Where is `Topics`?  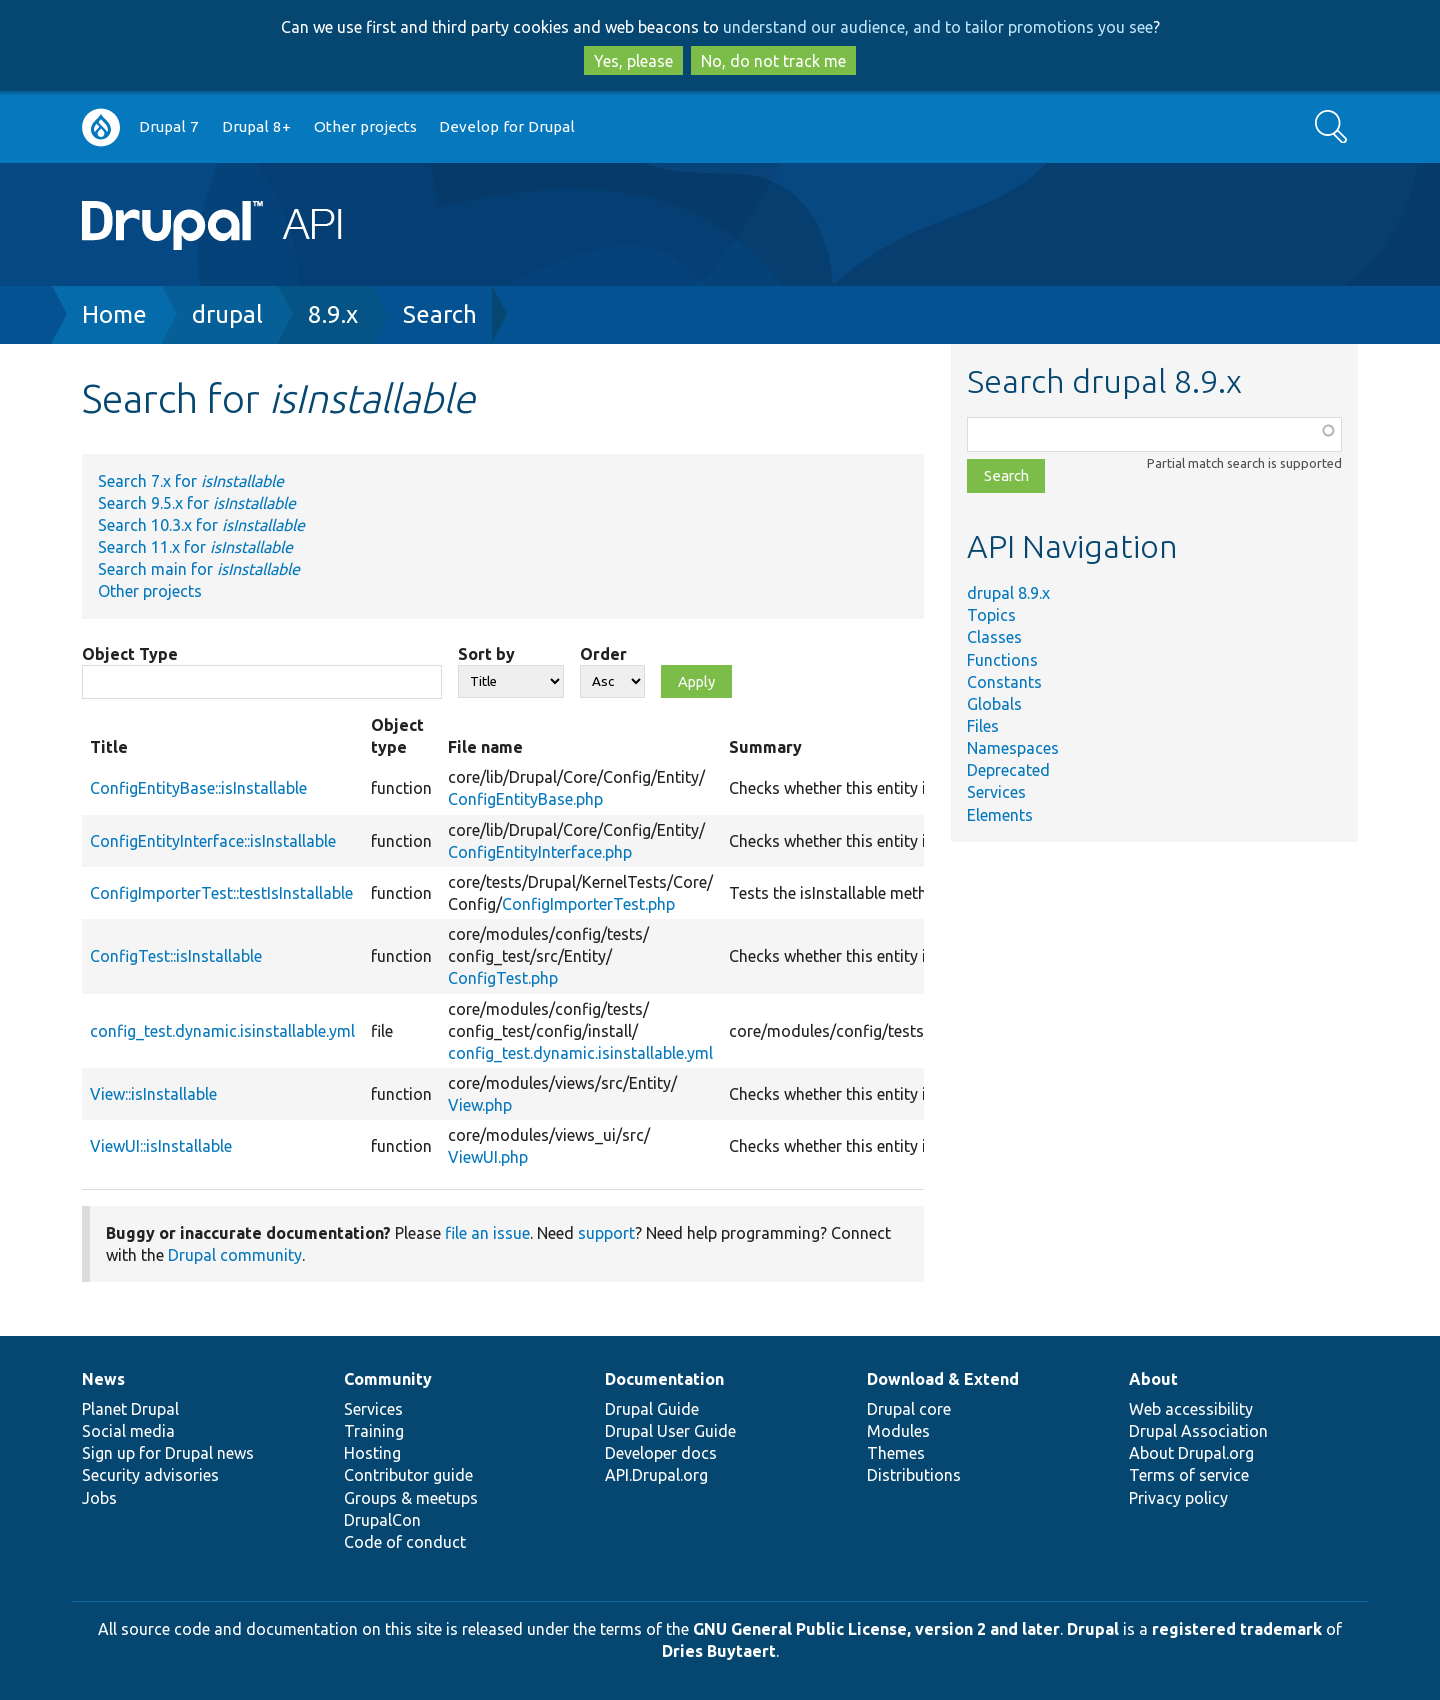
Topics is located at coordinates (991, 615).